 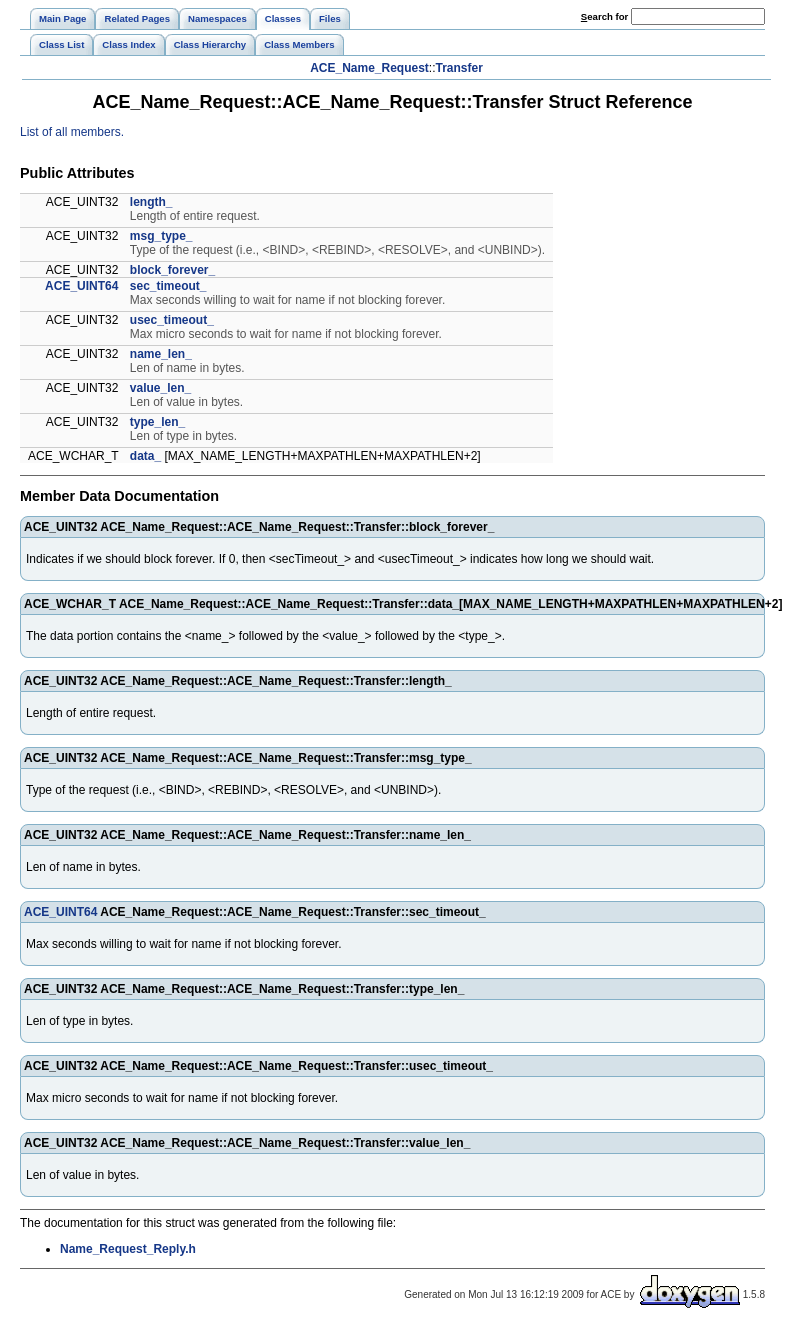 I want to click on Transfer, so click(x=459, y=68).